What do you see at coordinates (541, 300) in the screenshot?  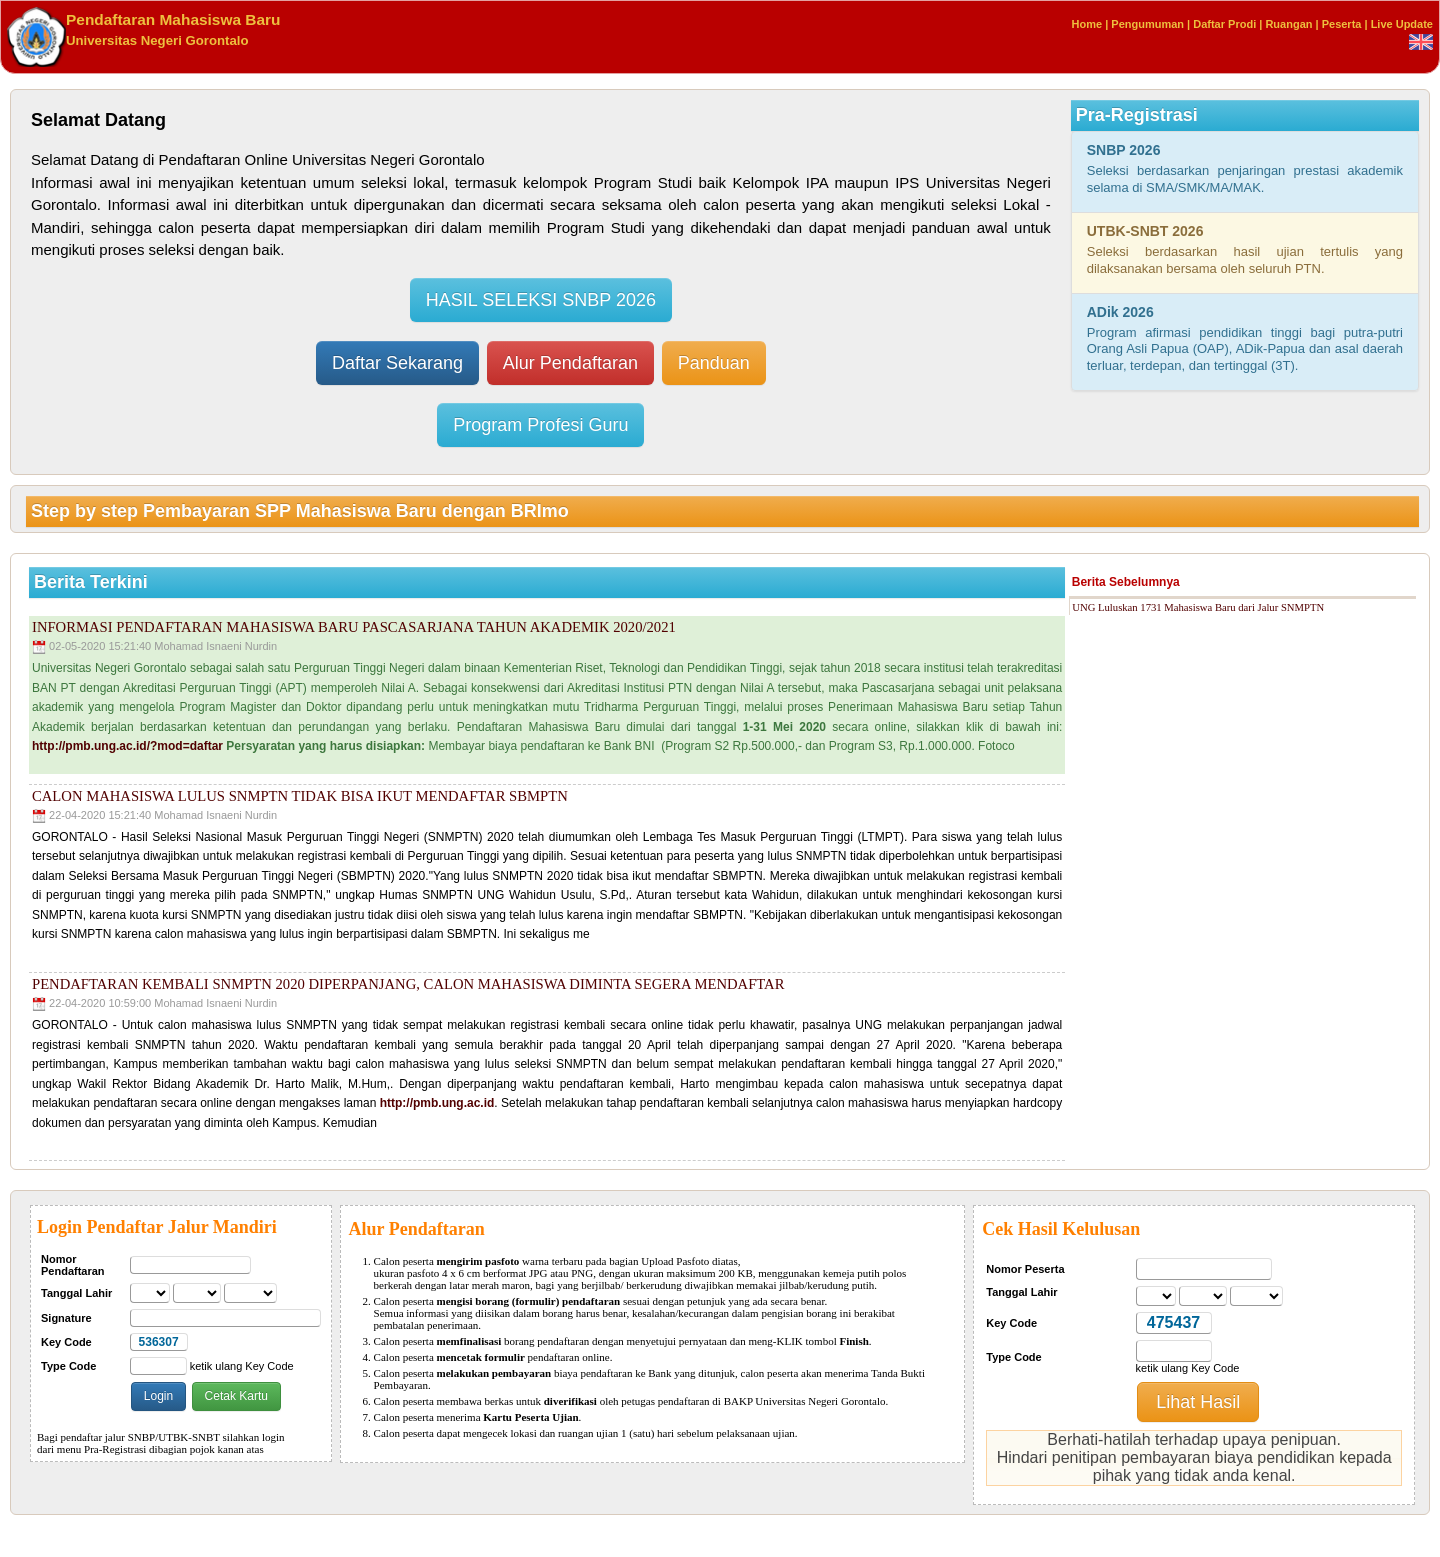 I see `HASIL SELEKSI SNBP 2026` at bounding box center [541, 300].